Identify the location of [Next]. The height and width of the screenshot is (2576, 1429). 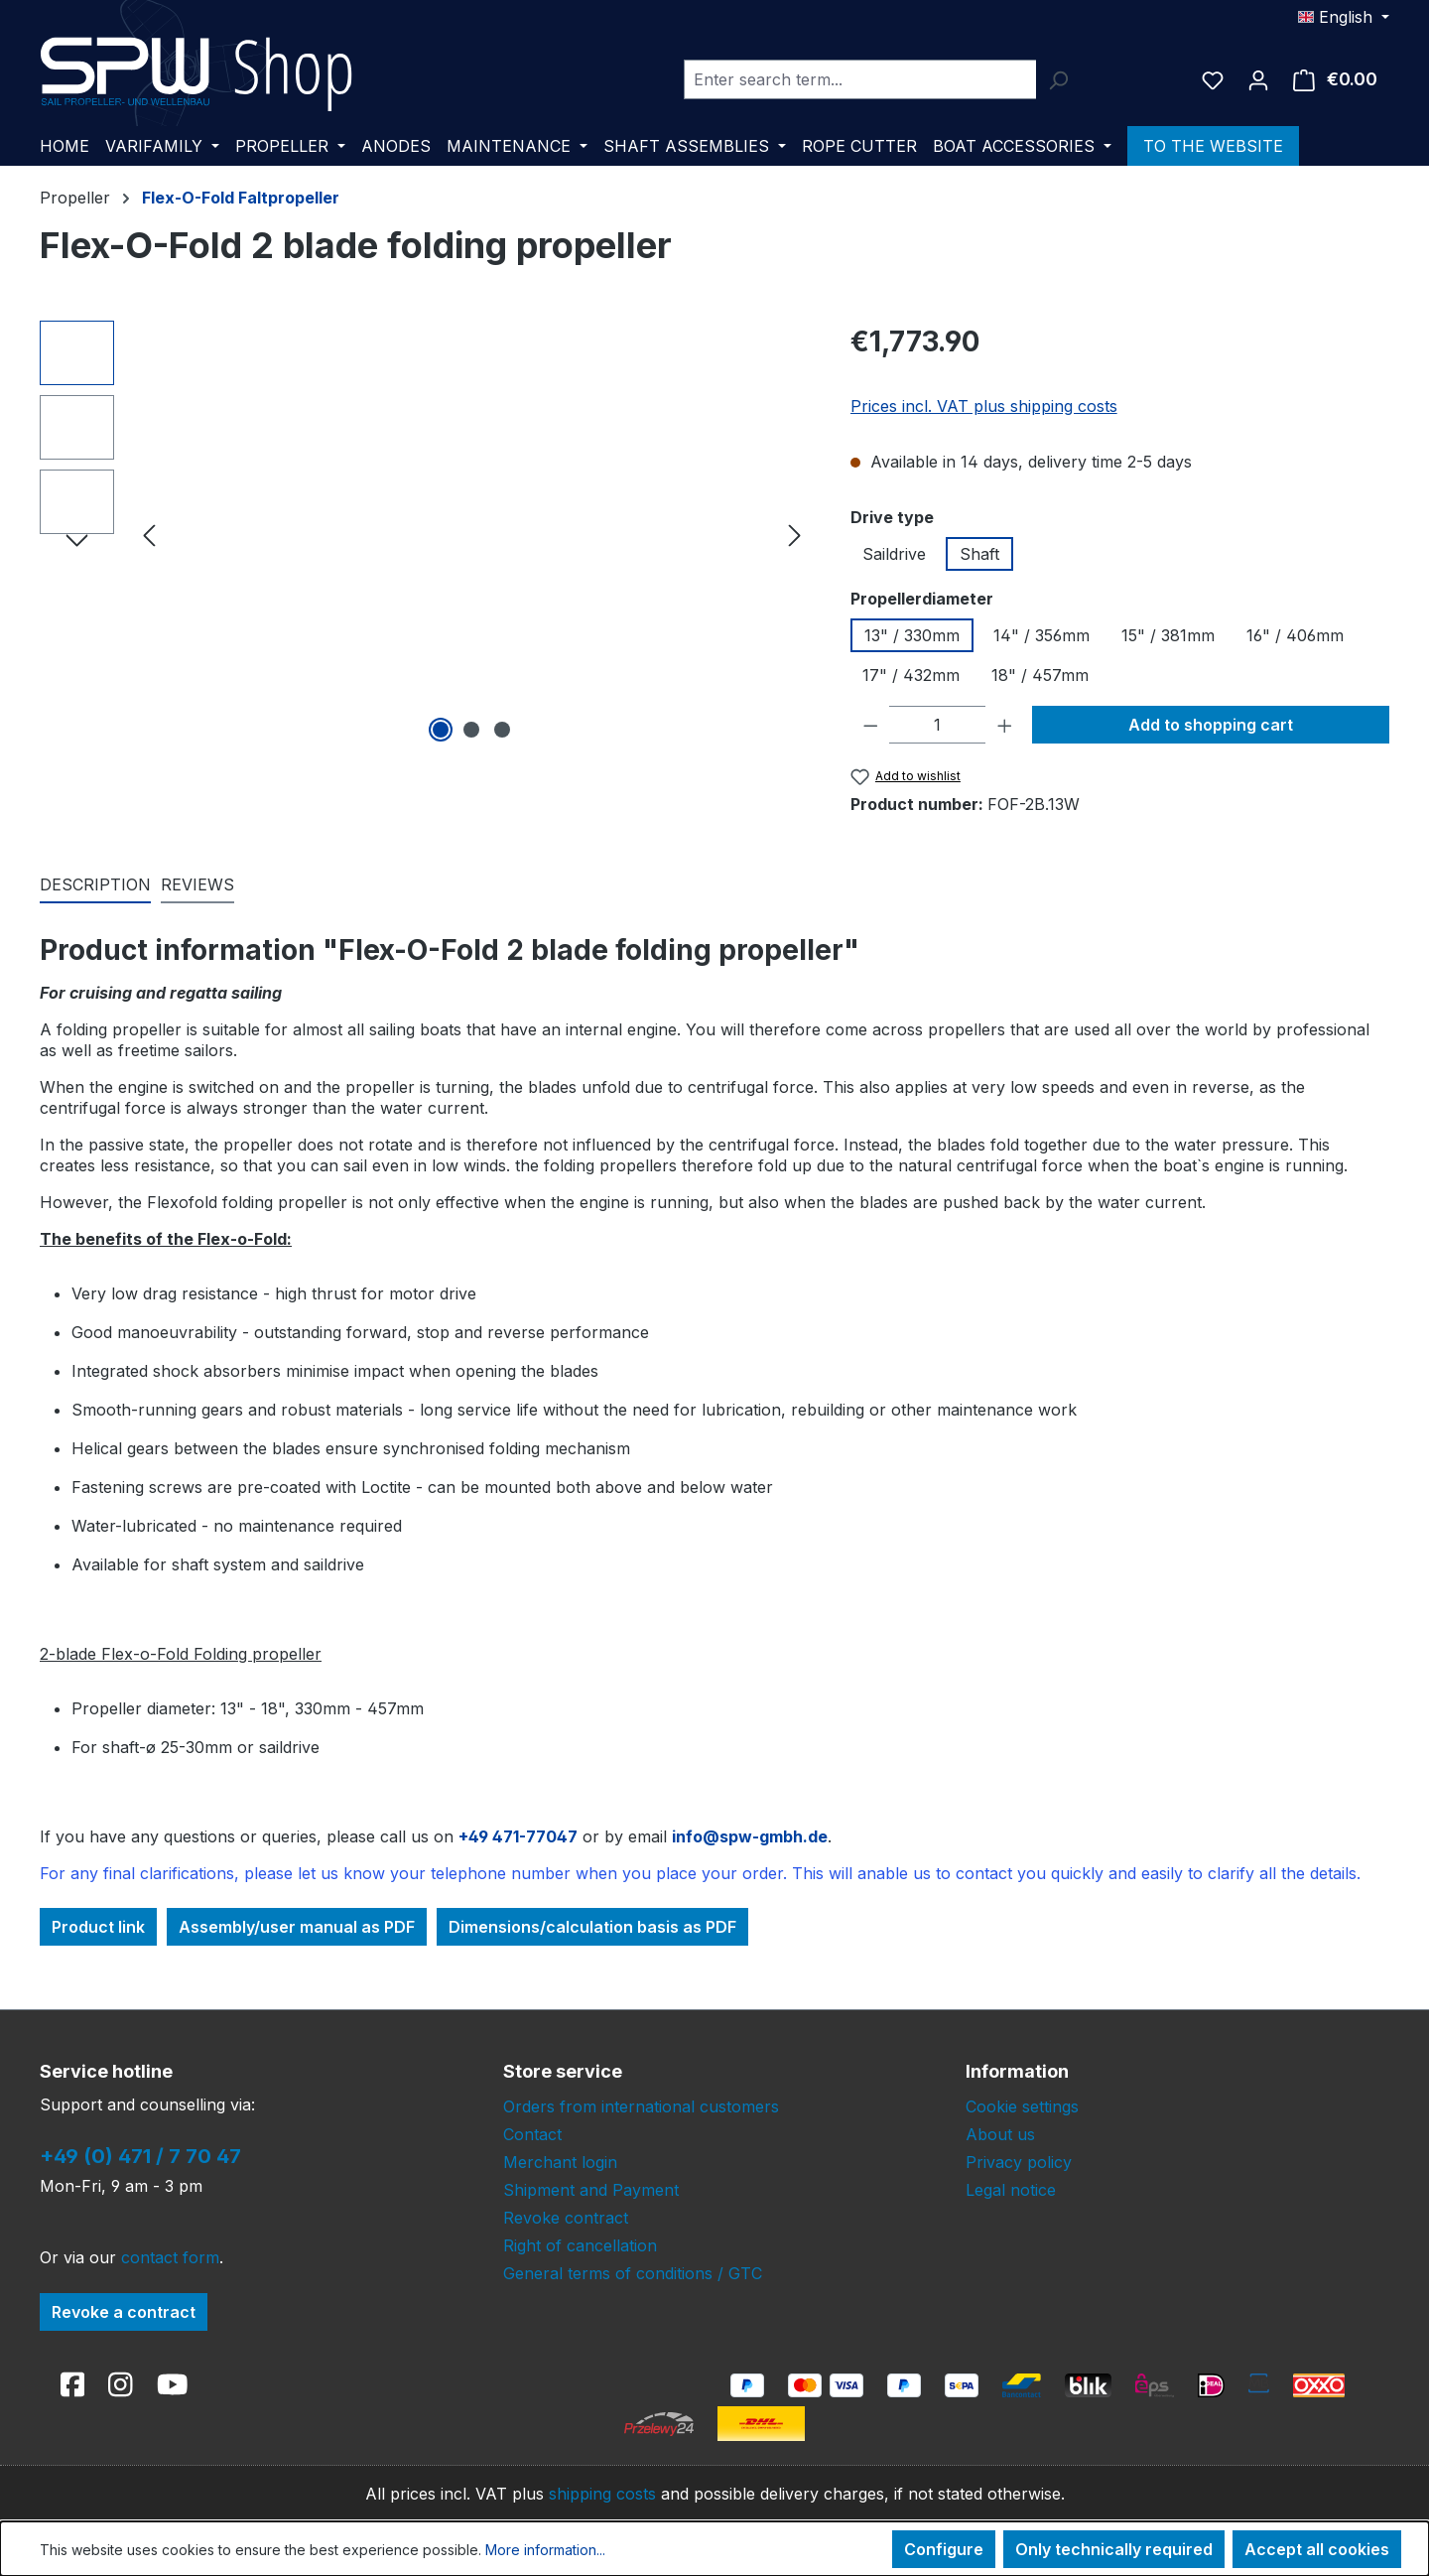
(795, 533).